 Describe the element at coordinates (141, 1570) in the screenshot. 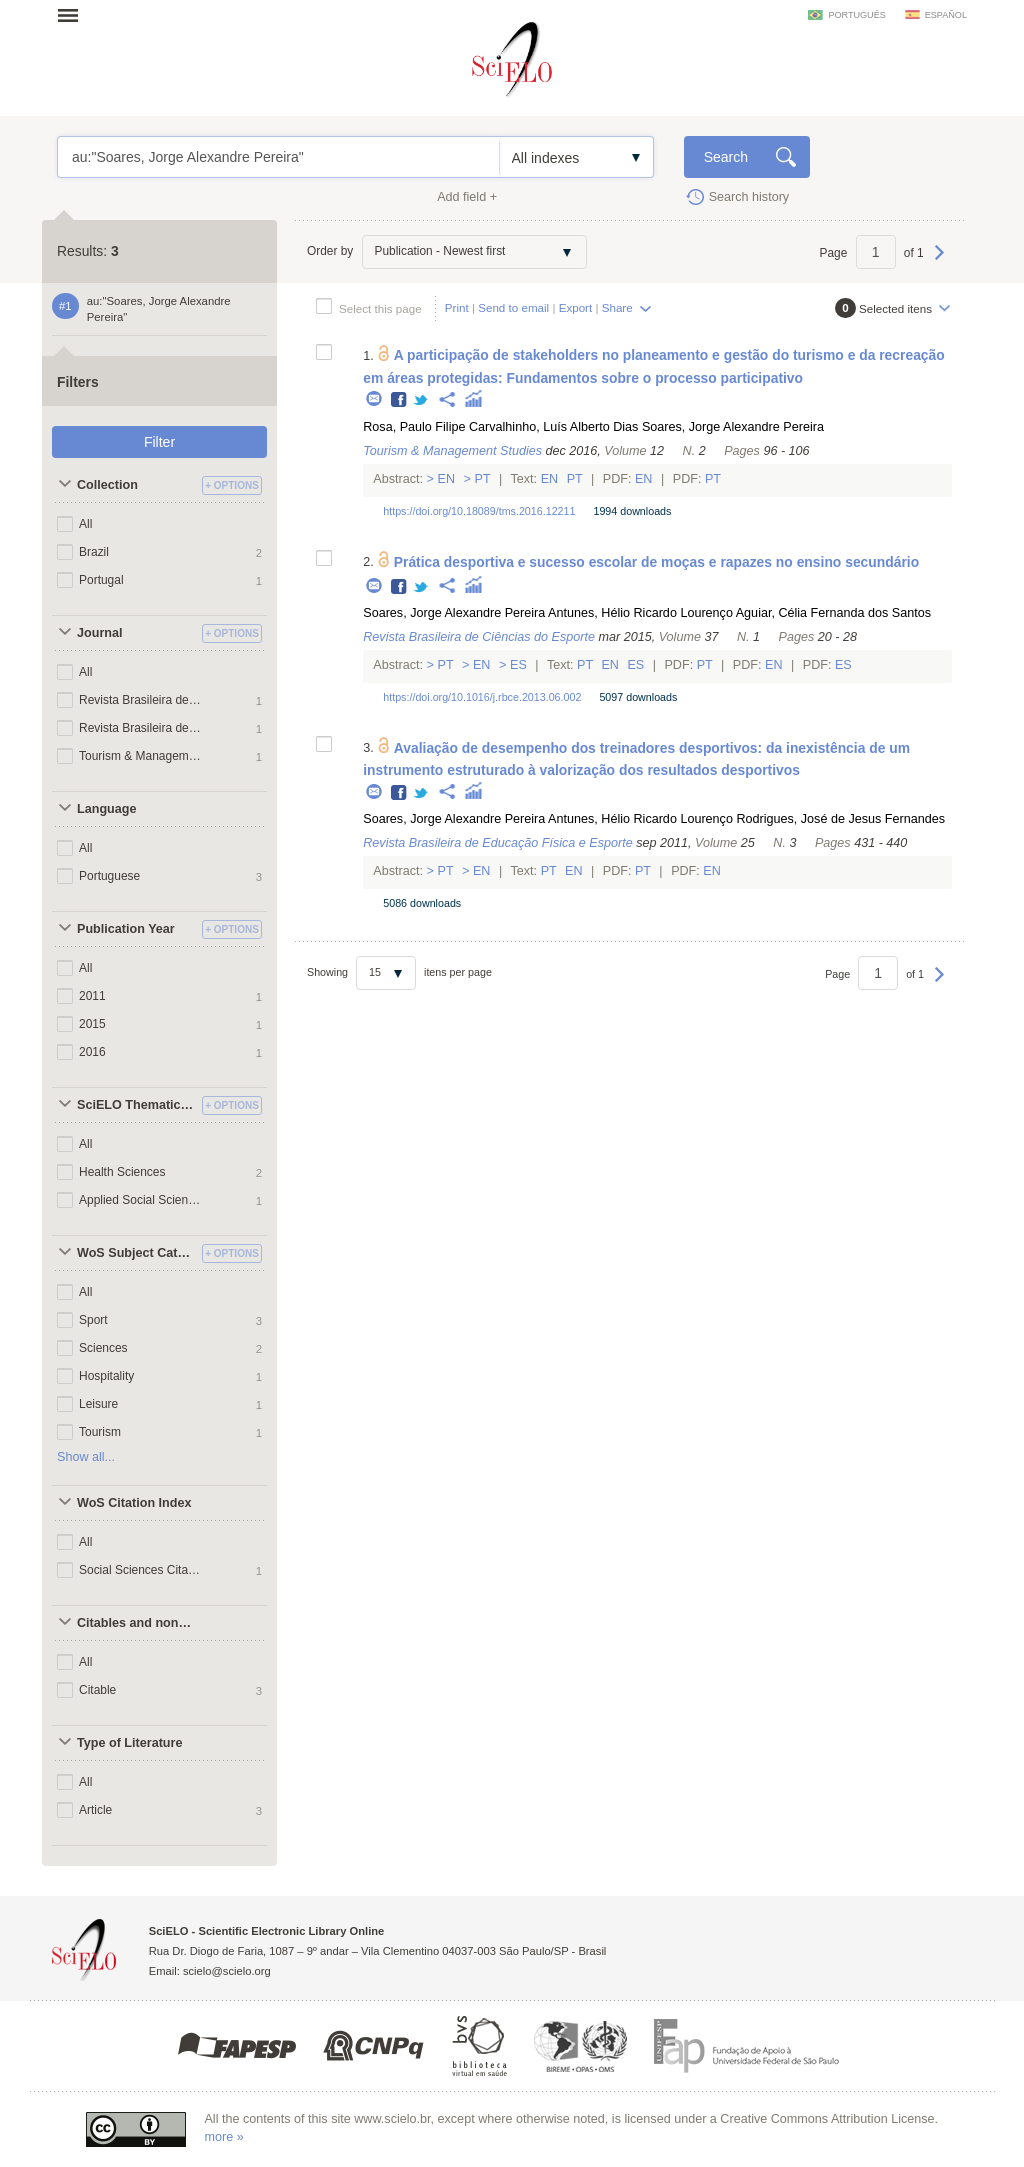

I see `Social Sciences Citation Index` at that location.